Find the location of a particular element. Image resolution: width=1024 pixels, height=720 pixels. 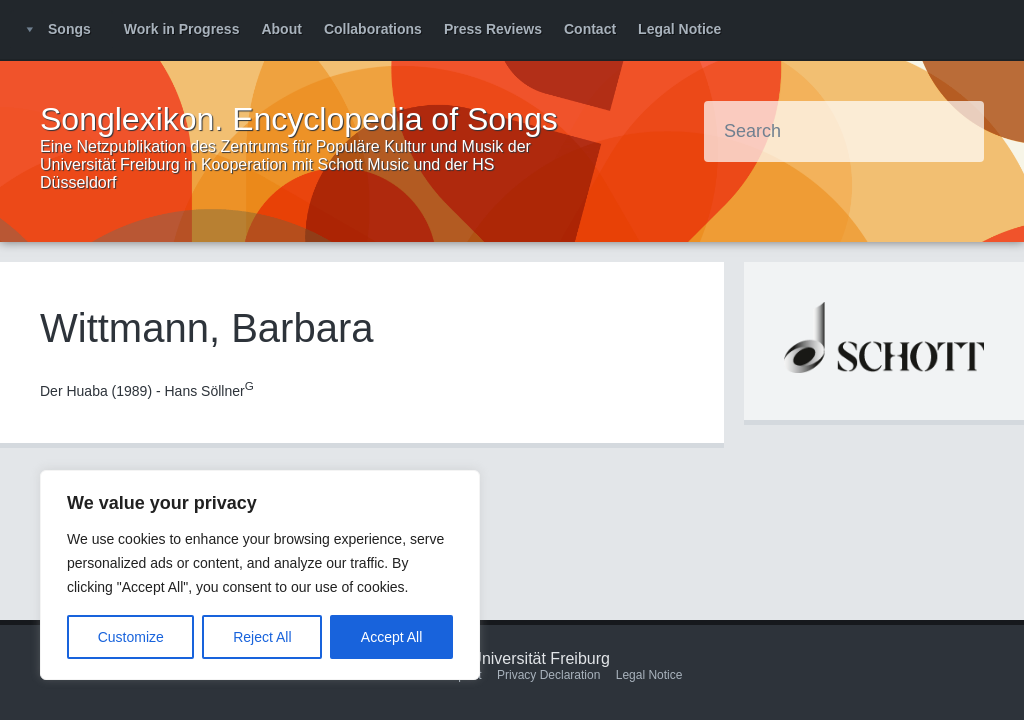

Der Huaba (1989) - Hans Söllner is located at coordinates (147, 391).